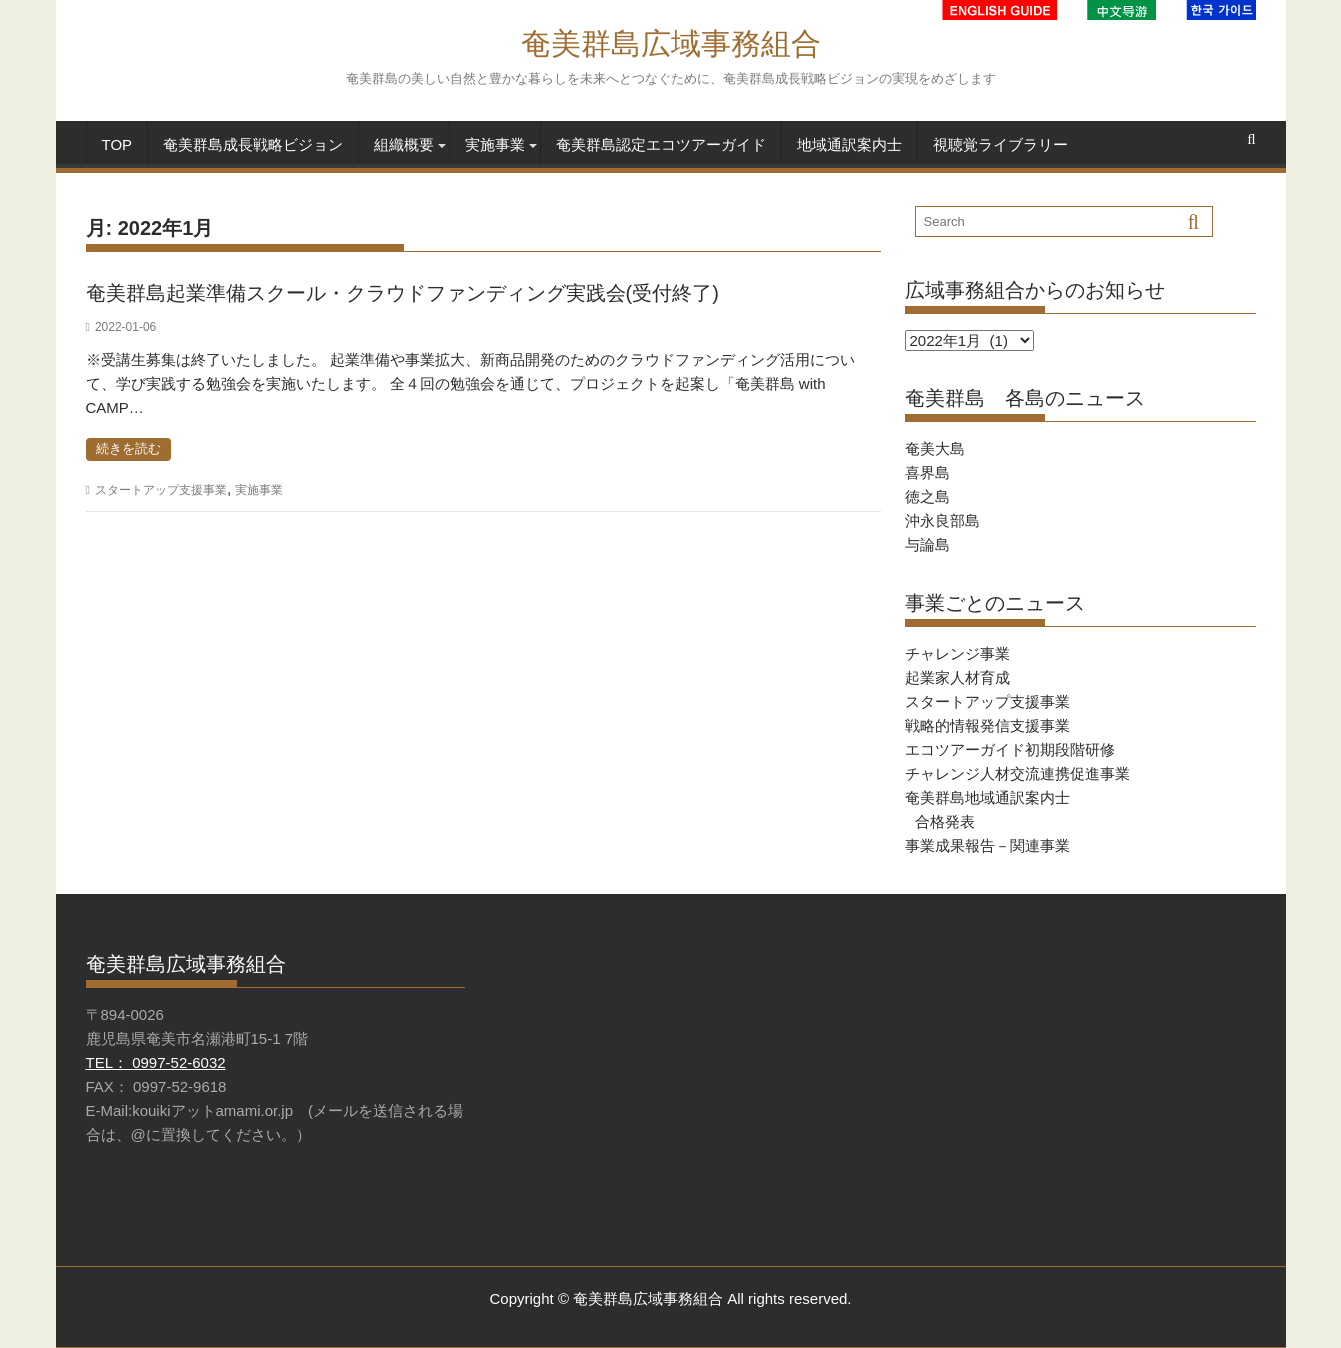  Describe the element at coordinates (253, 144) in the screenshot. I see `奄美群島成長戦略ビジョン` at that location.